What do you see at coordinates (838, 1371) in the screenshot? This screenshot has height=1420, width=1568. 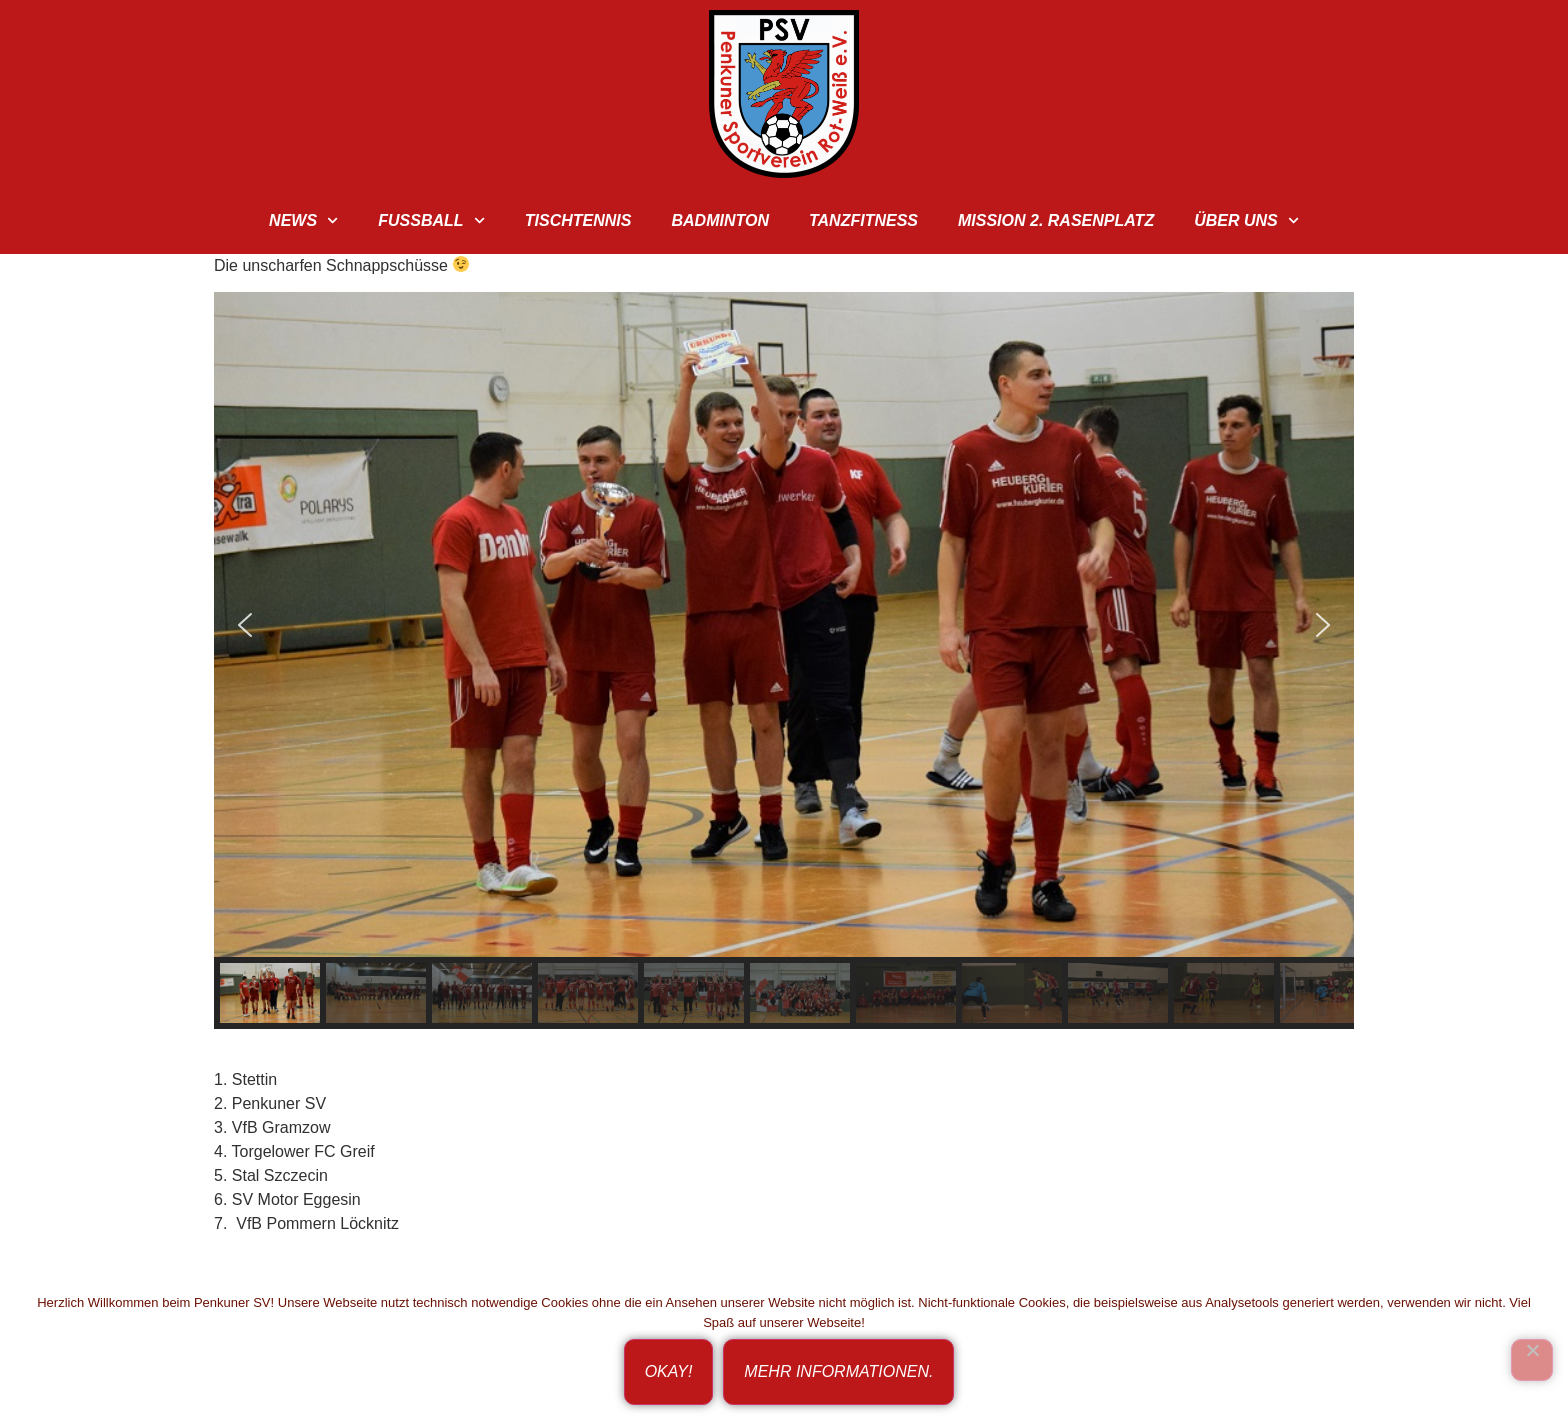 I see `Mehr Informationen.` at bounding box center [838, 1371].